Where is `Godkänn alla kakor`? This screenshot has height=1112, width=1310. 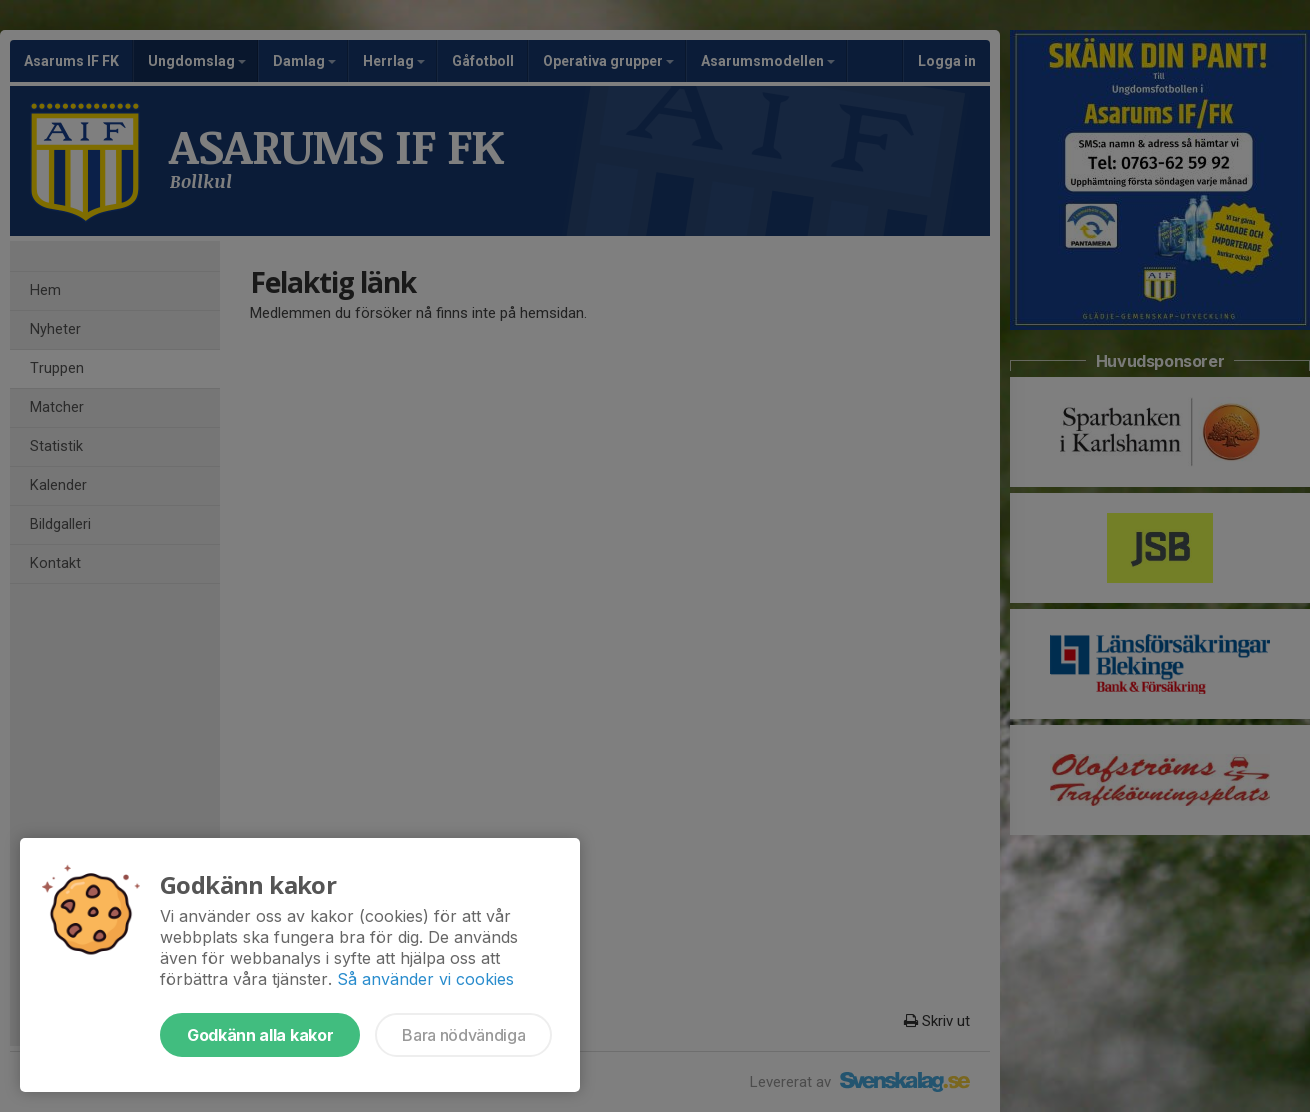 Godkänn alla kakor is located at coordinates (260, 1035).